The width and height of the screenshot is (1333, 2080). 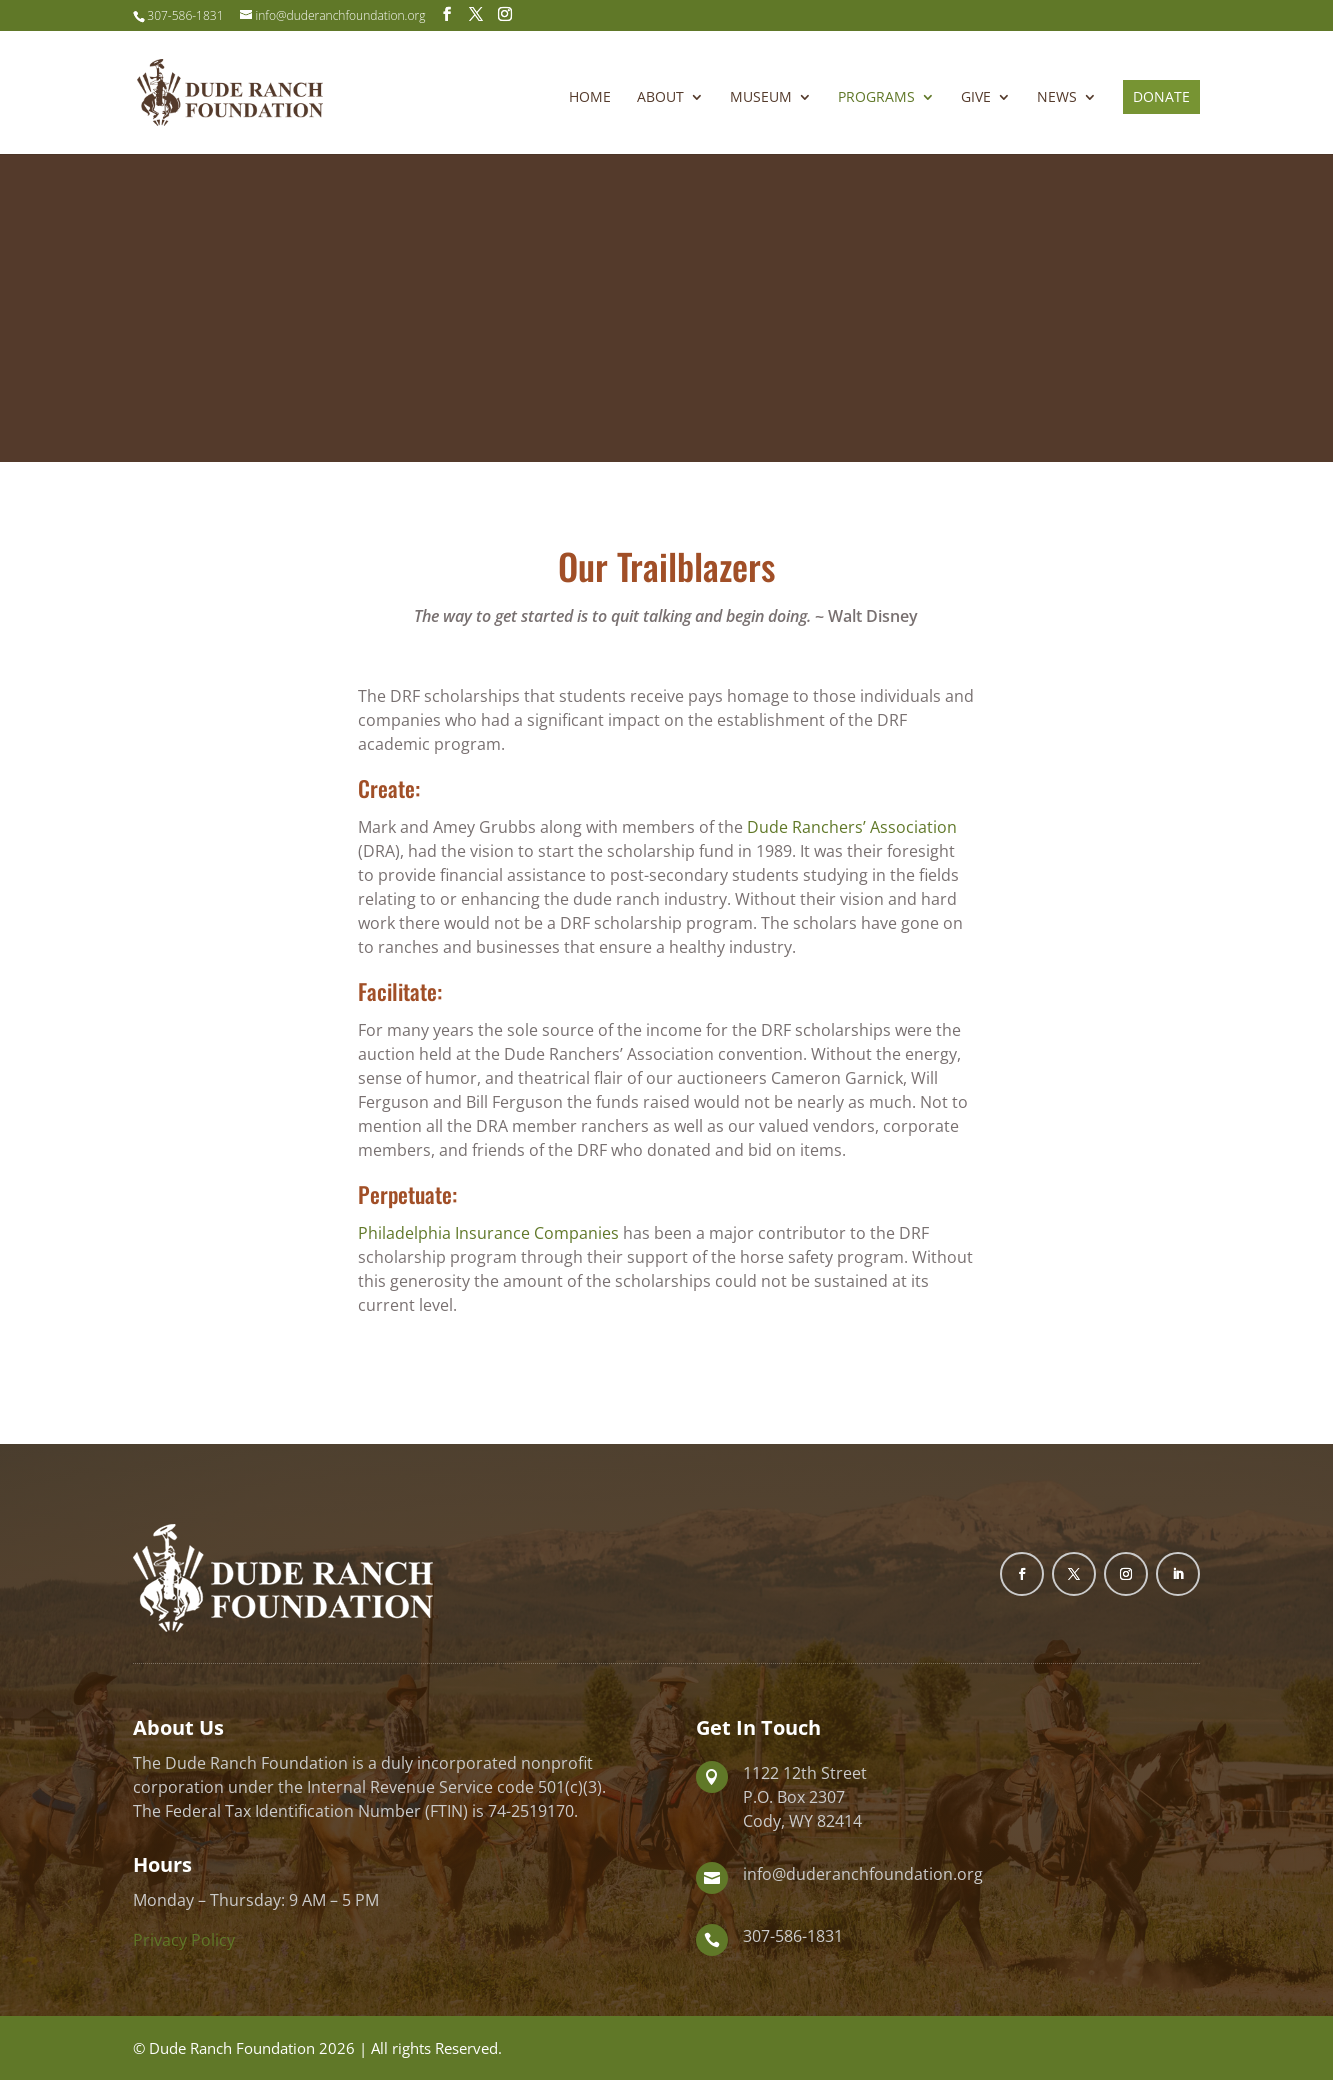 I want to click on Programs, so click(x=876, y=98).